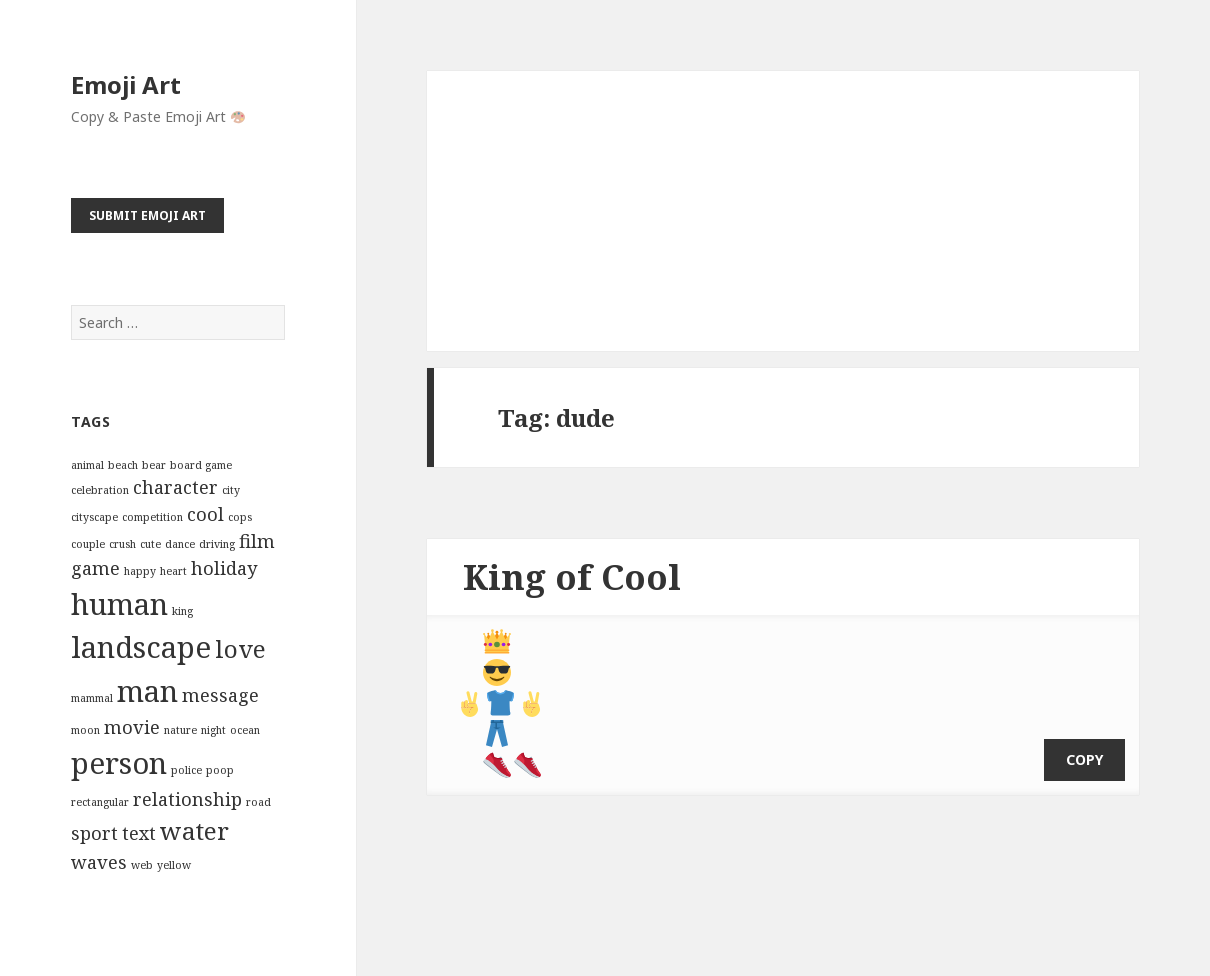 Image resolution: width=1210 pixels, height=976 pixels. Describe the element at coordinates (147, 691) in the screenshot. I see `man [man (5 items)]` at that location.